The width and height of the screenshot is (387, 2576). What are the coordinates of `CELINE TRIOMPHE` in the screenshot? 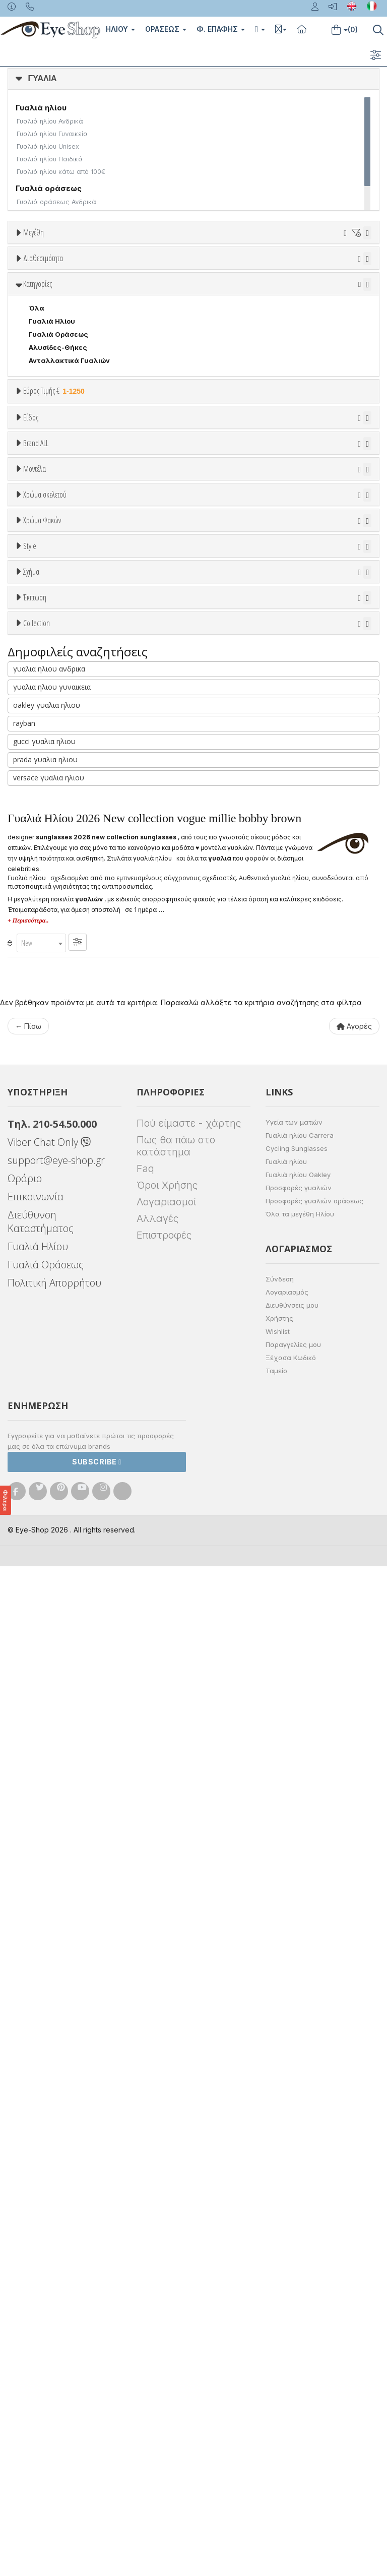 It's located at (60, 1622).